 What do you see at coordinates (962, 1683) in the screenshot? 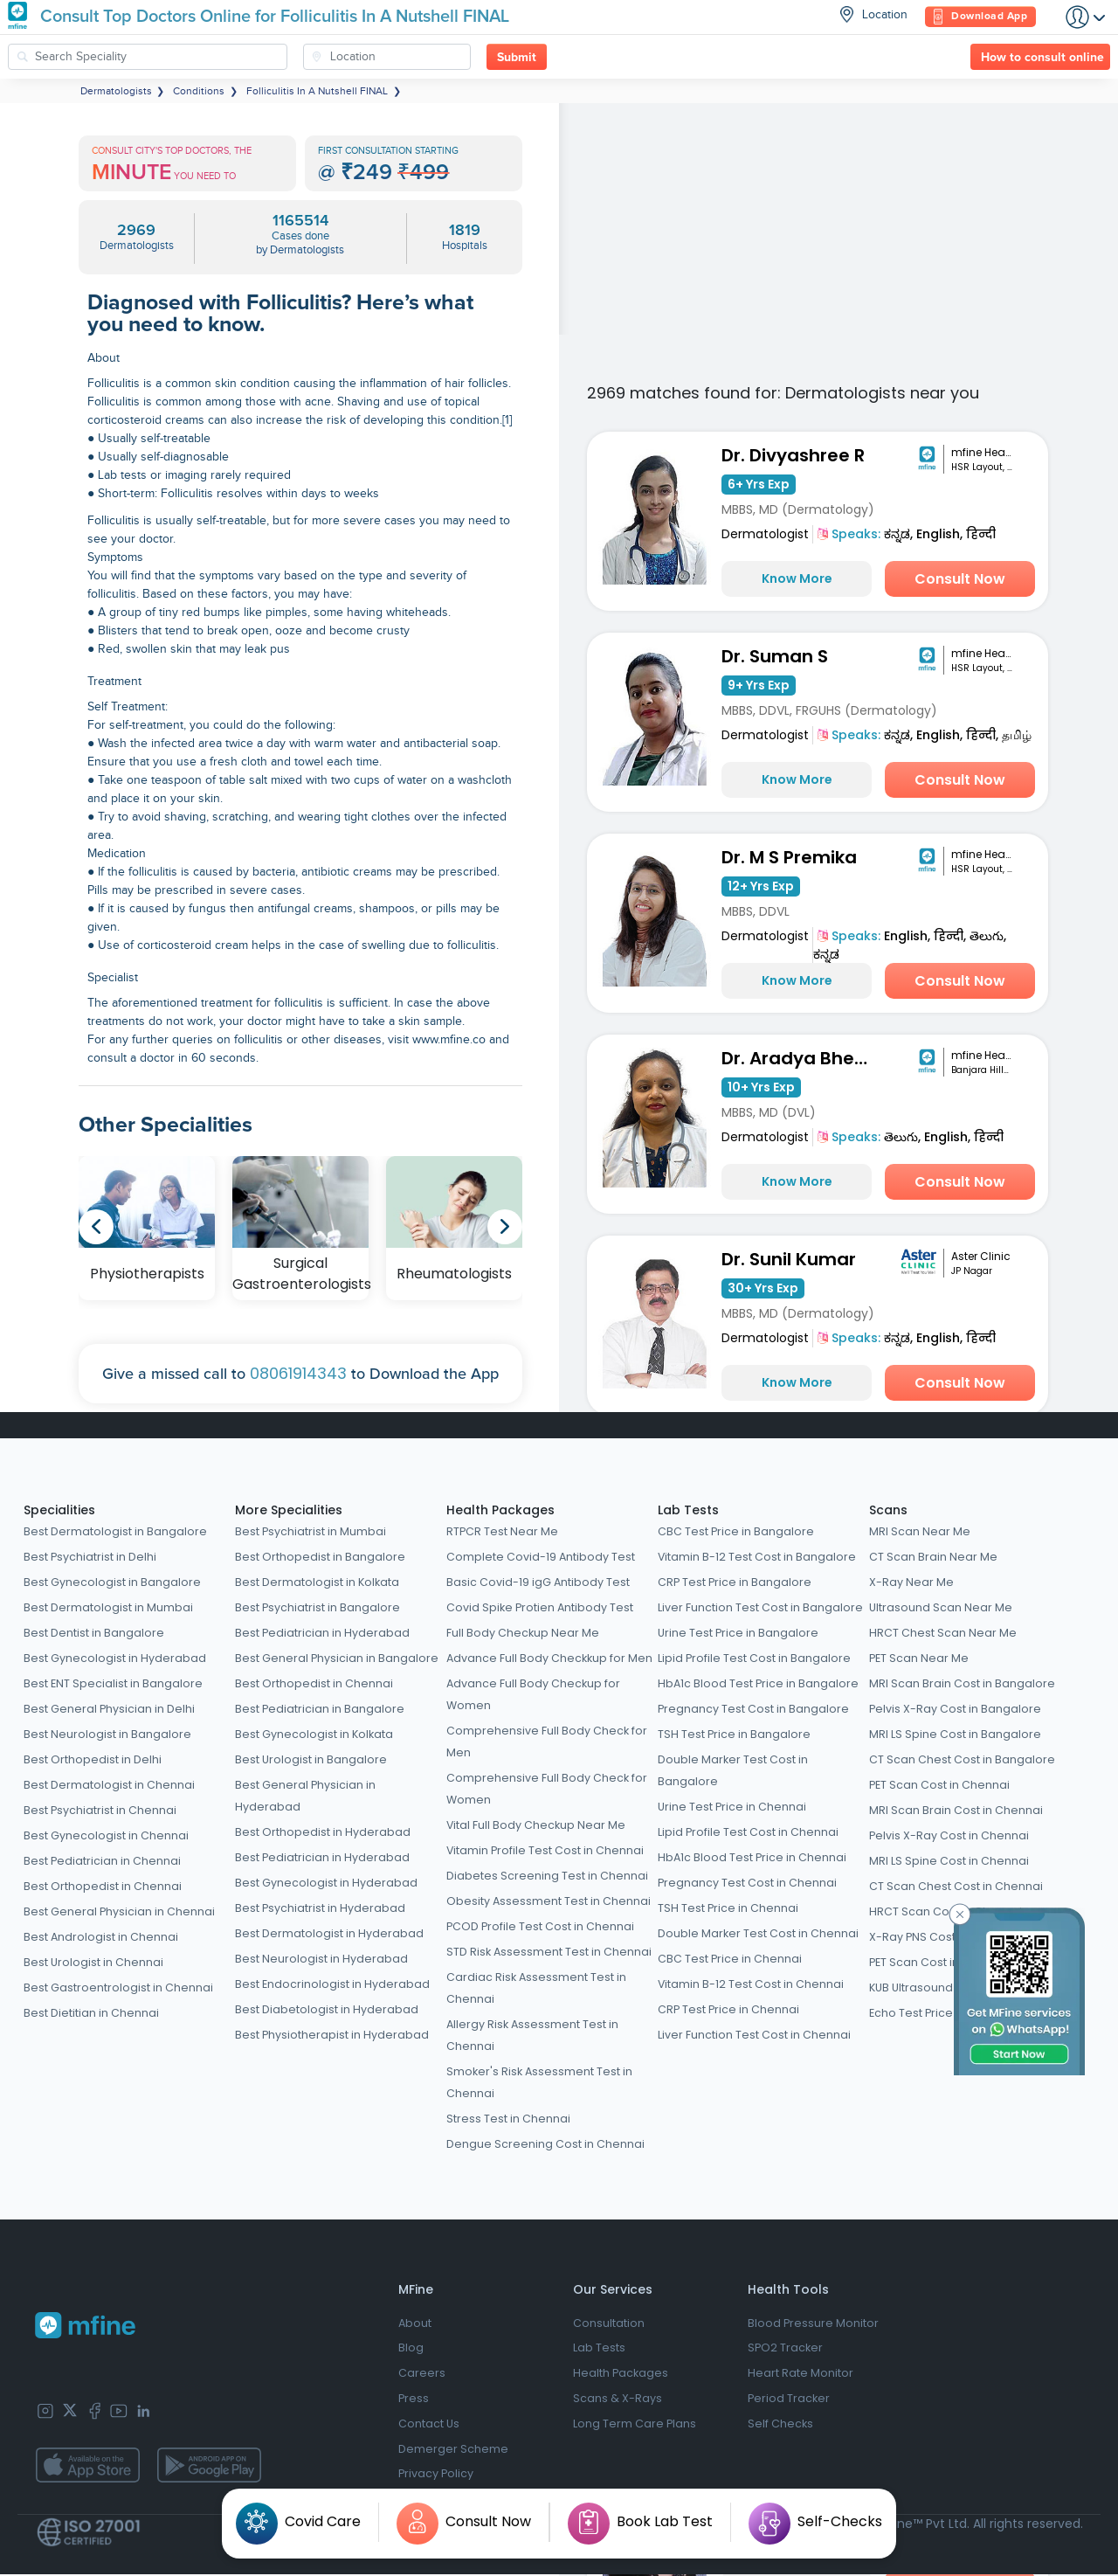
I see `MRI Scan Brain Cost in Bangalore` at bounding box center [962, 1683].